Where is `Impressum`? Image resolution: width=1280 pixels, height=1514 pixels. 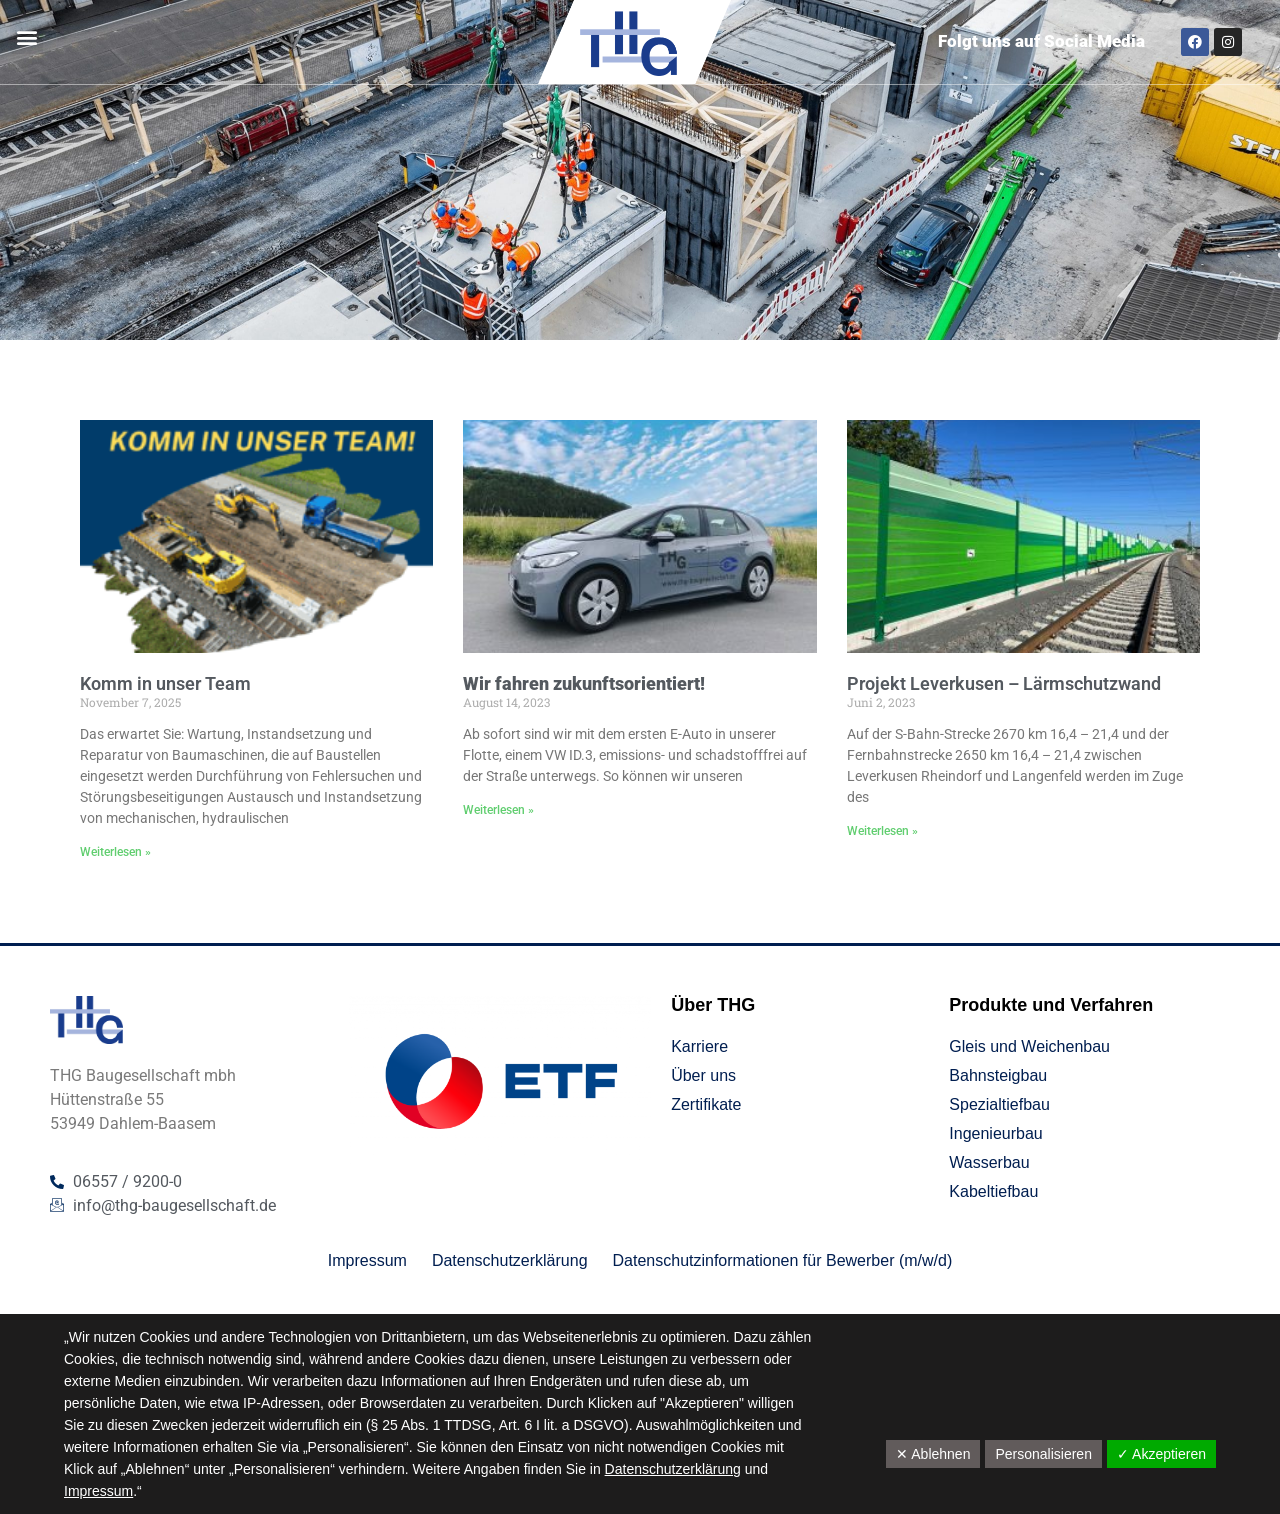 Impressum is located at coordinates (98, 1491).